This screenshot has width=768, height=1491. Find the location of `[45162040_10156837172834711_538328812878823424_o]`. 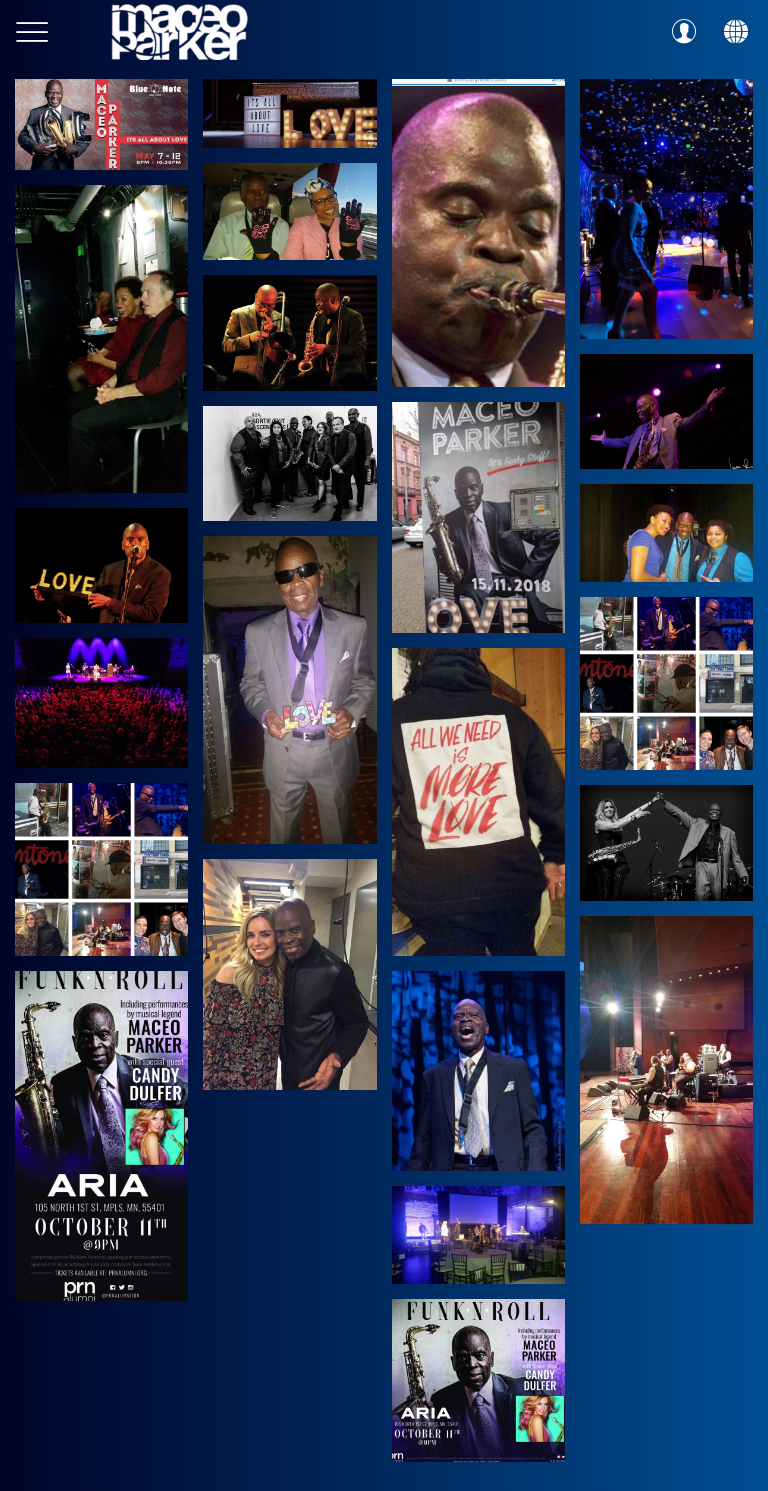

[45162040_10156837172834711_538328812878823424_o] is located at coordinates (289, 463).